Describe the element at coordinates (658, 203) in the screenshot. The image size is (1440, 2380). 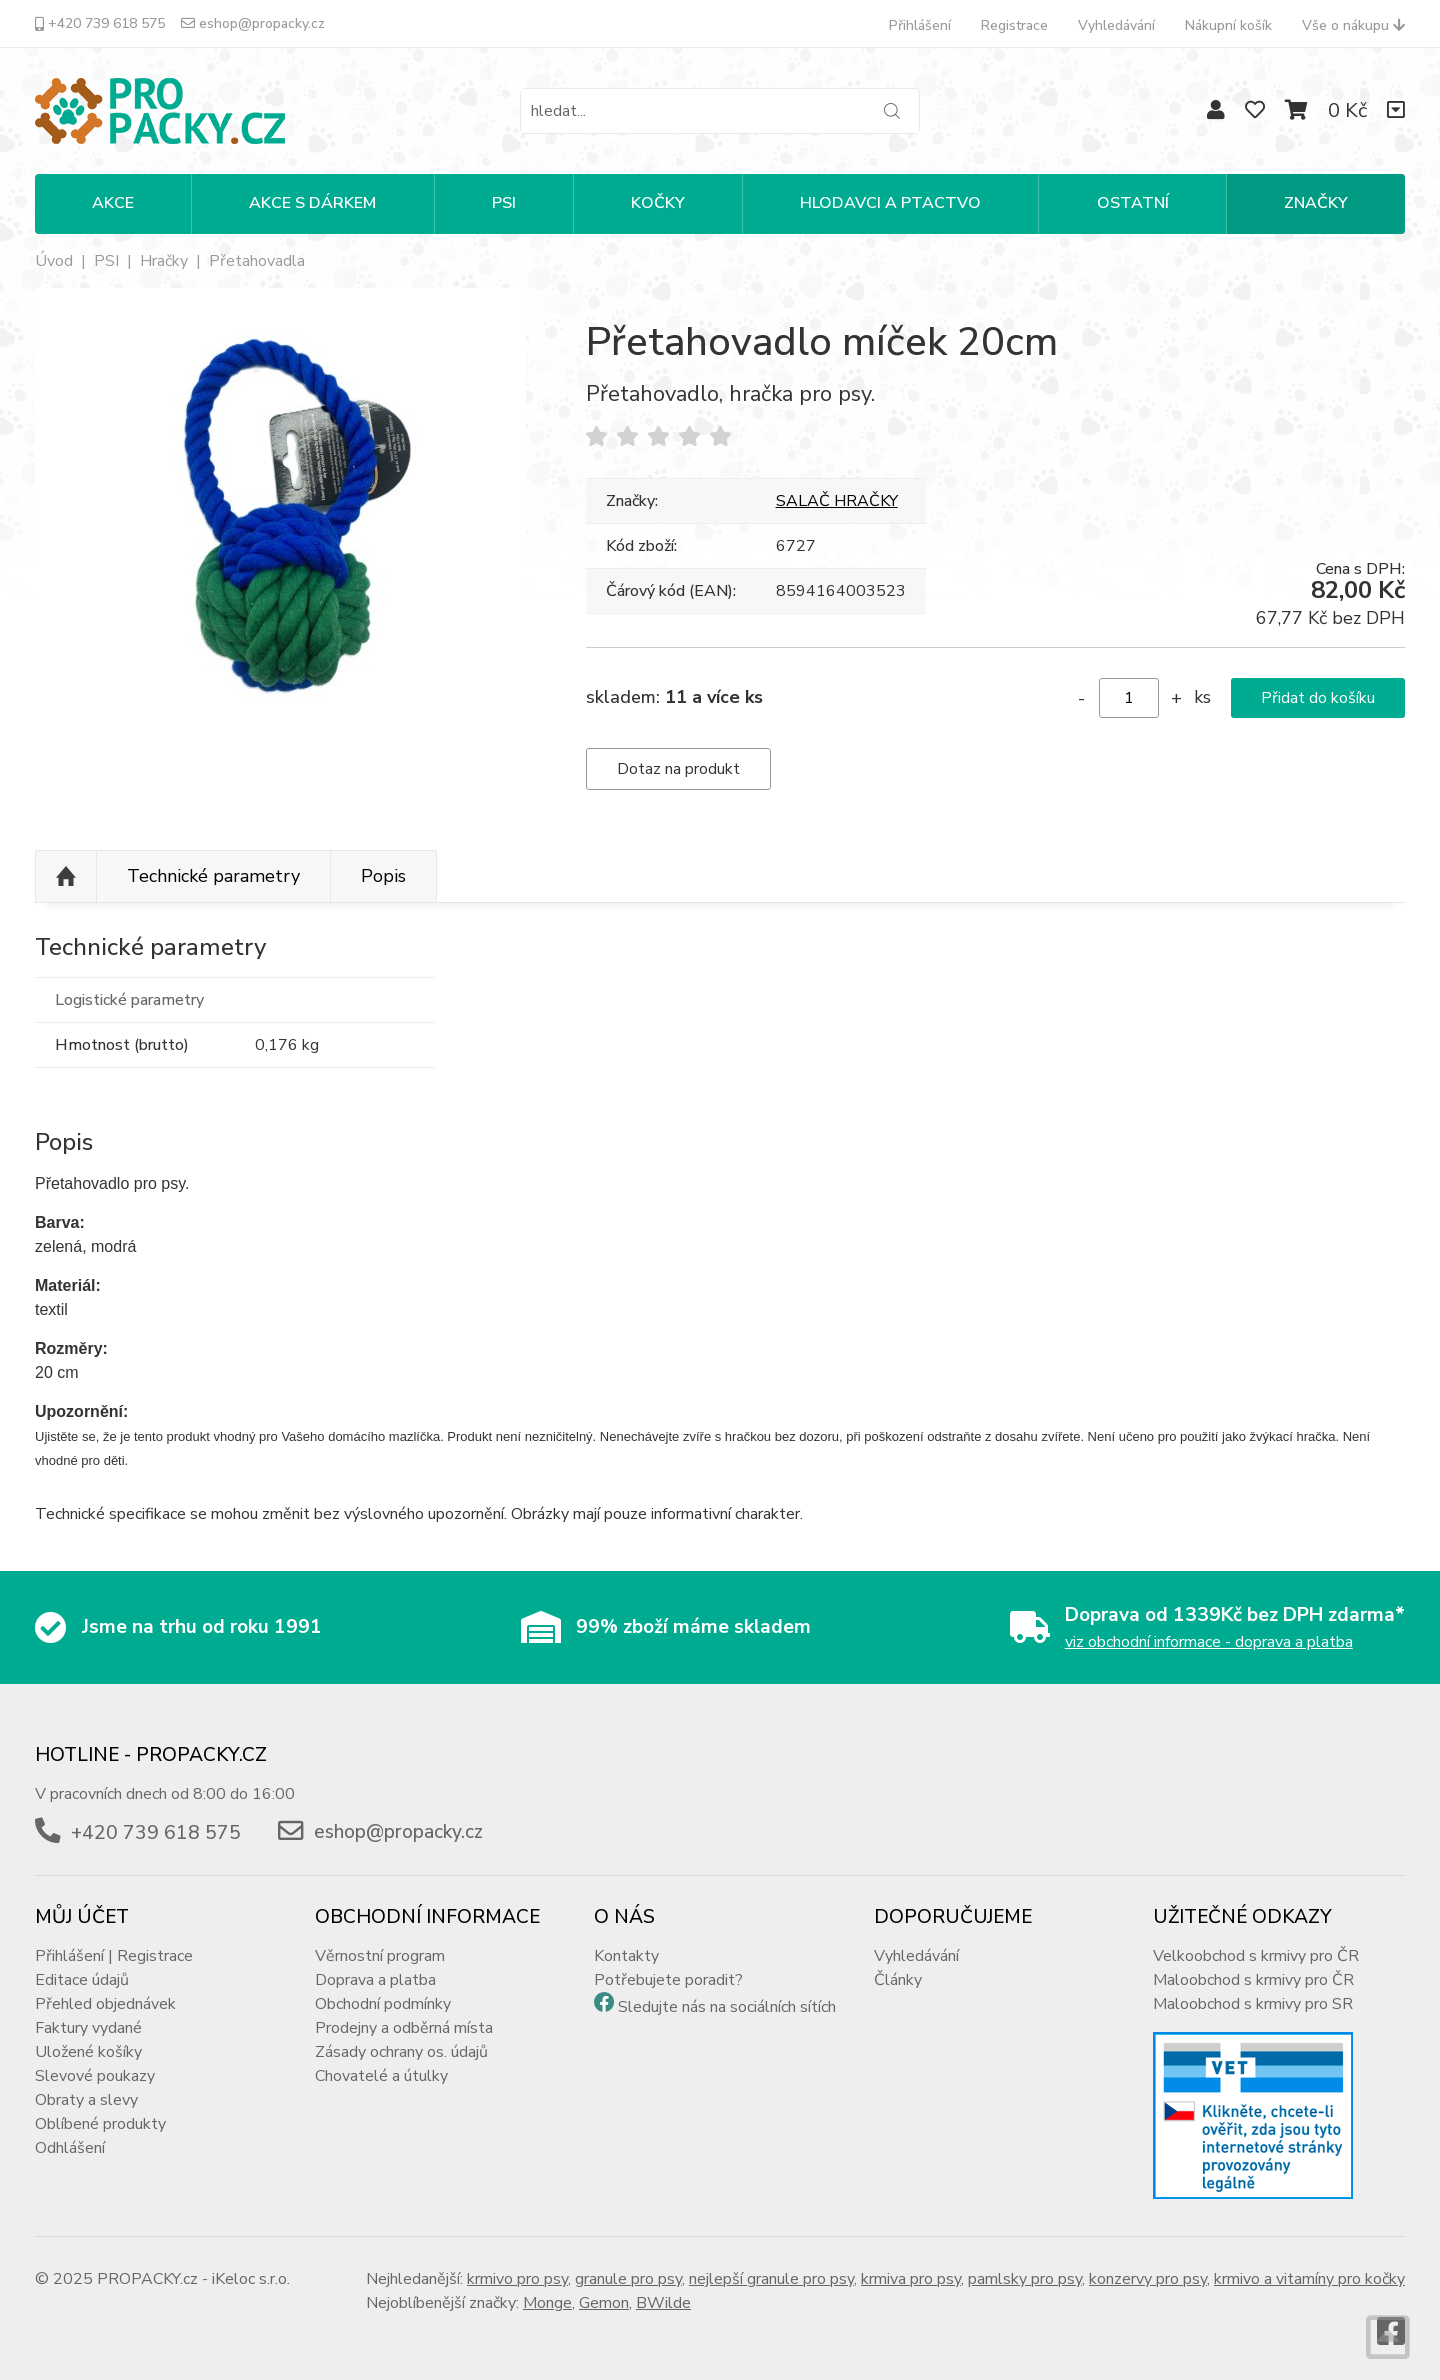
I see `KOČKY` at that location.